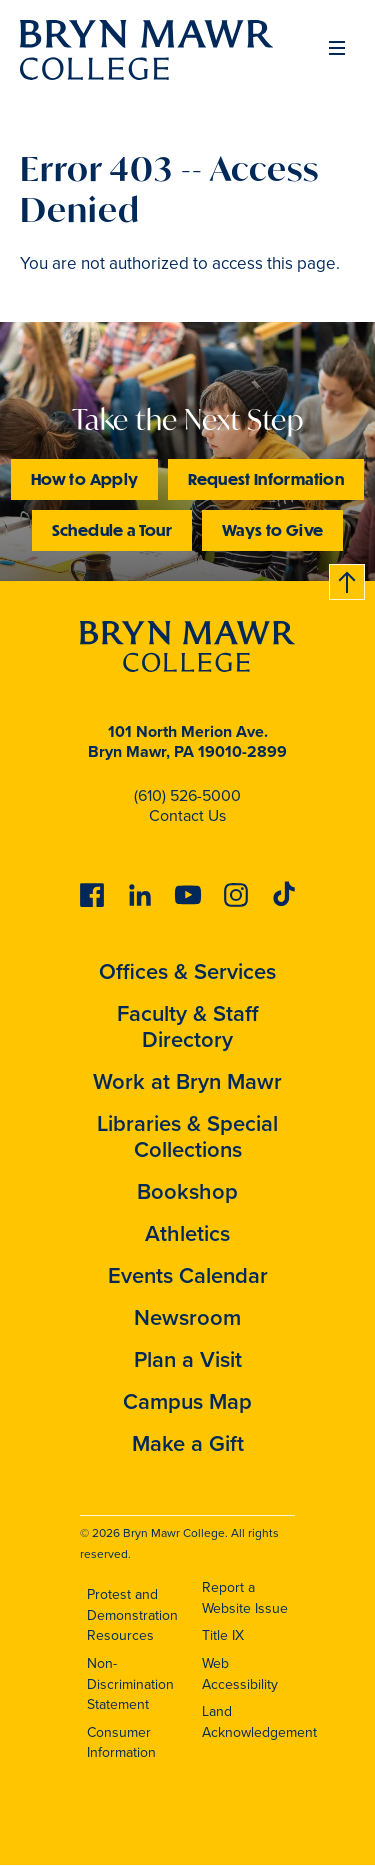 This screenshot has height=1866, width=375. Describe the element at coordinates (245, 1598) in the screenshot. I see `Report a Website Issue` at that location.